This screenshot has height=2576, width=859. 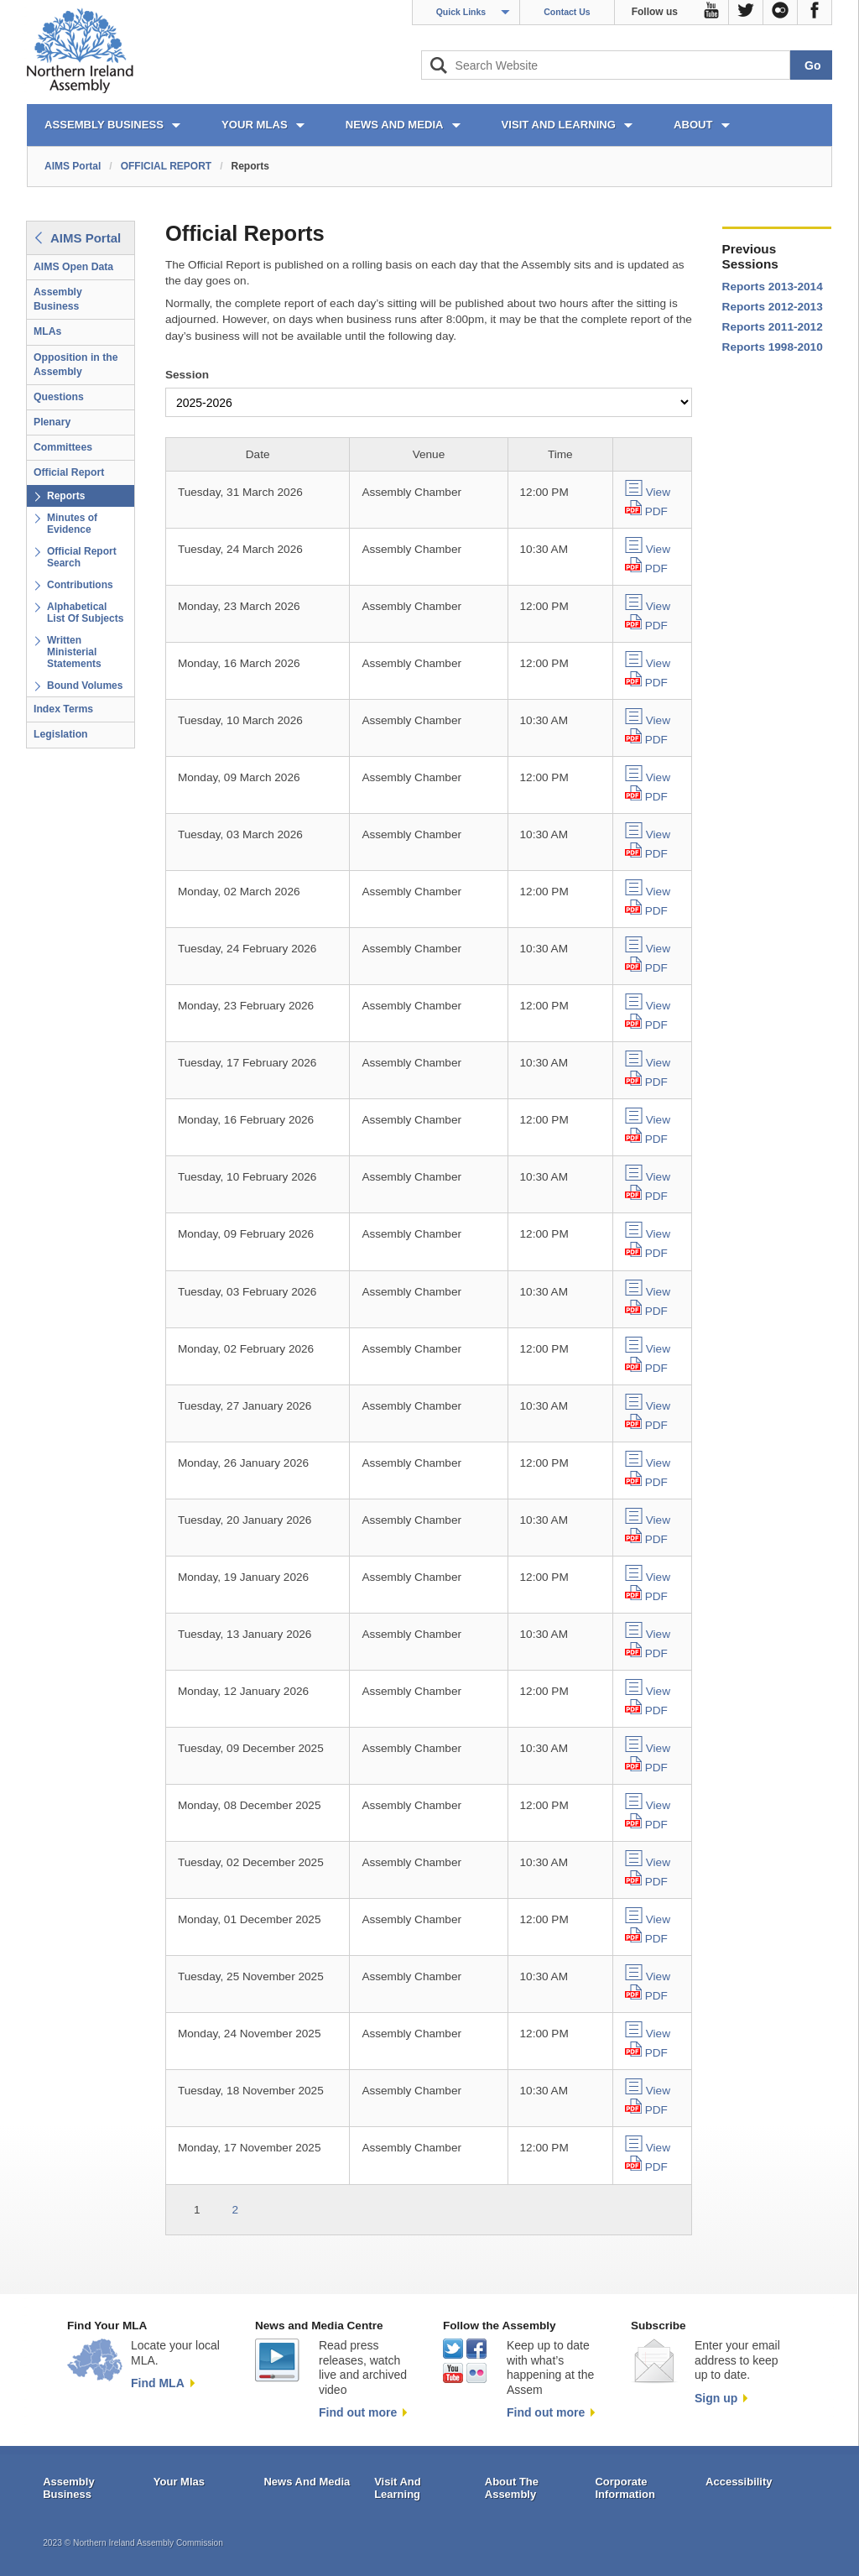 I want to click on Find MLA, so click(x=158, y=2383).